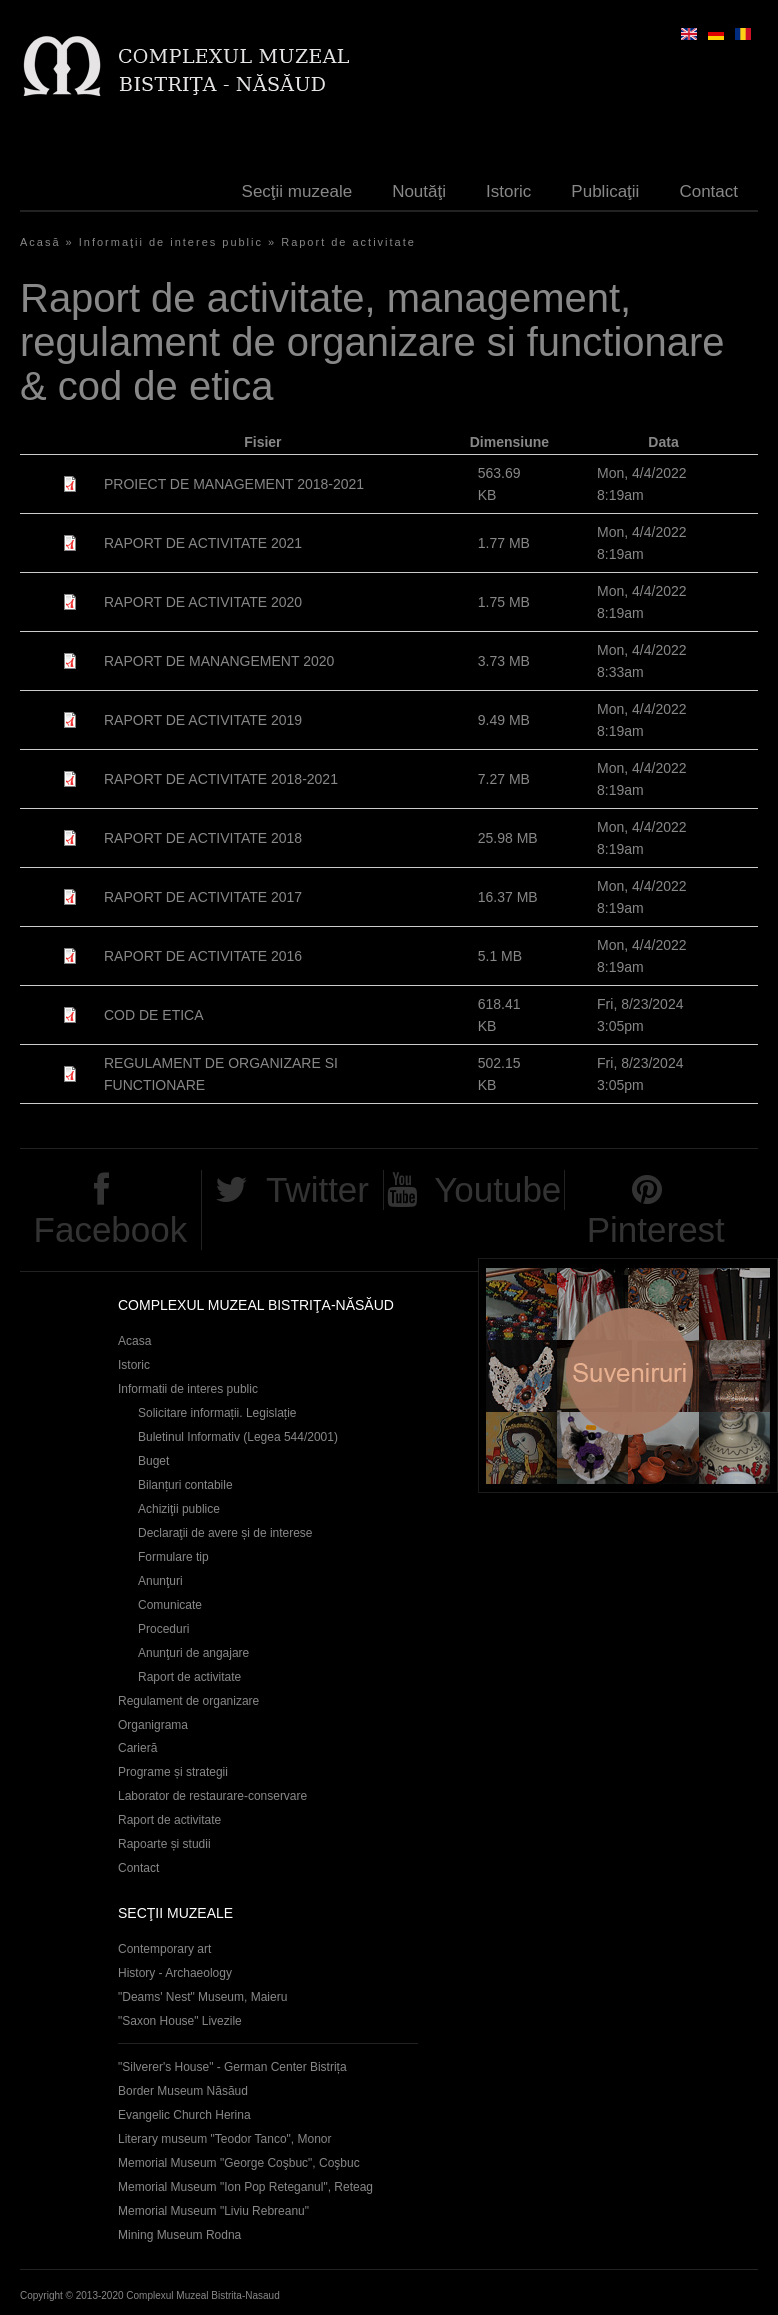  What do you see at coordinates (40, 242) in the screenshot?
I see `Acasă` at bounding box center [40, 242].